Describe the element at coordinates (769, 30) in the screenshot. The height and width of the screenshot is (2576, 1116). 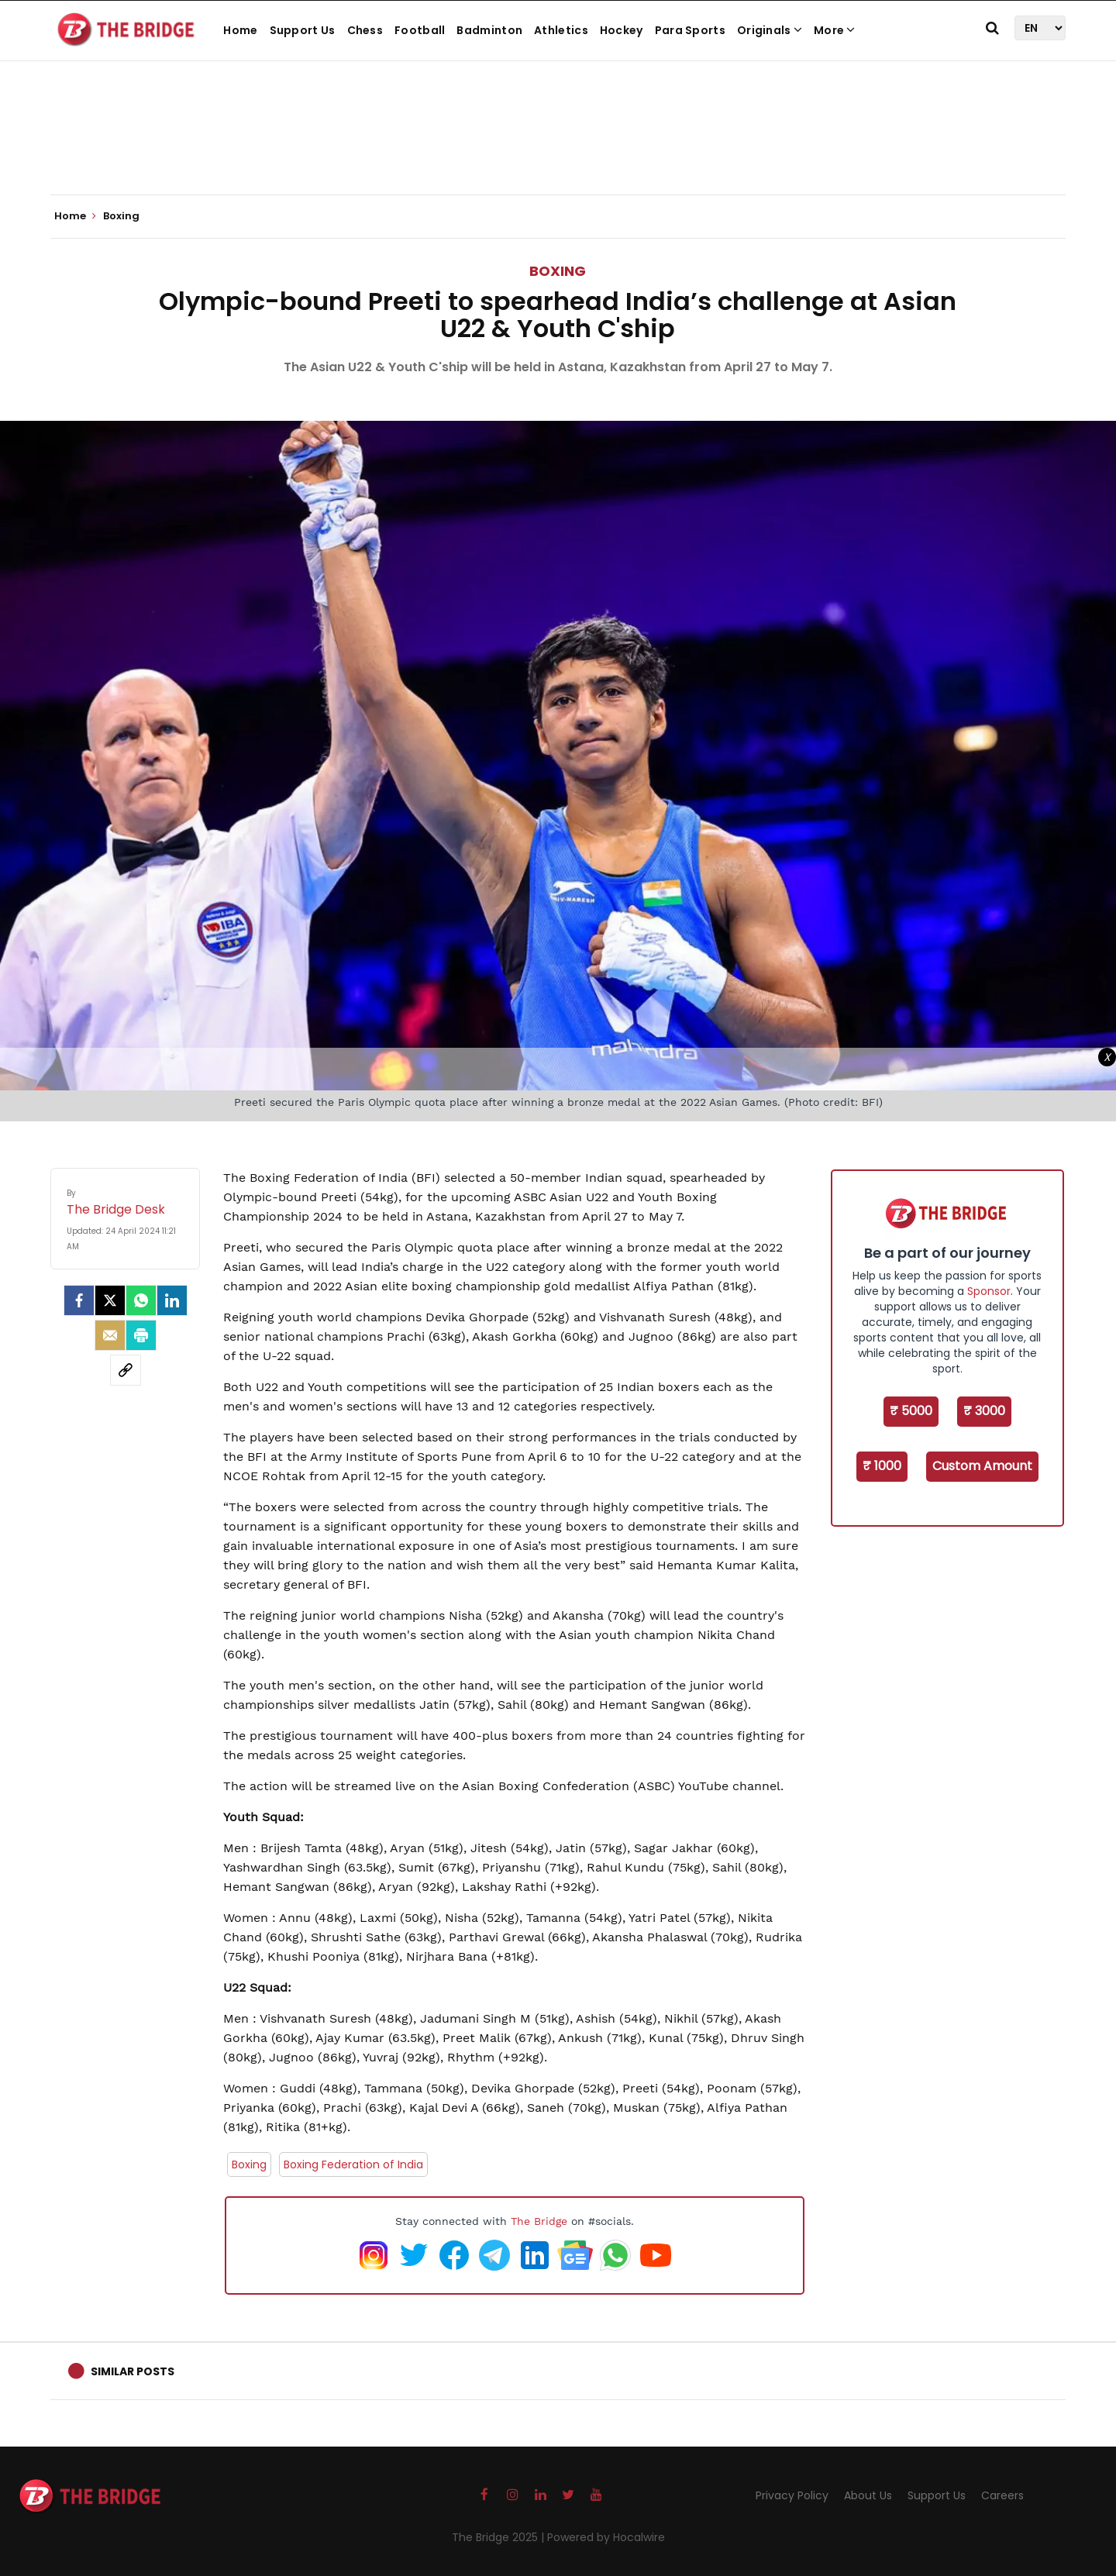
I see `Originals` at that location.